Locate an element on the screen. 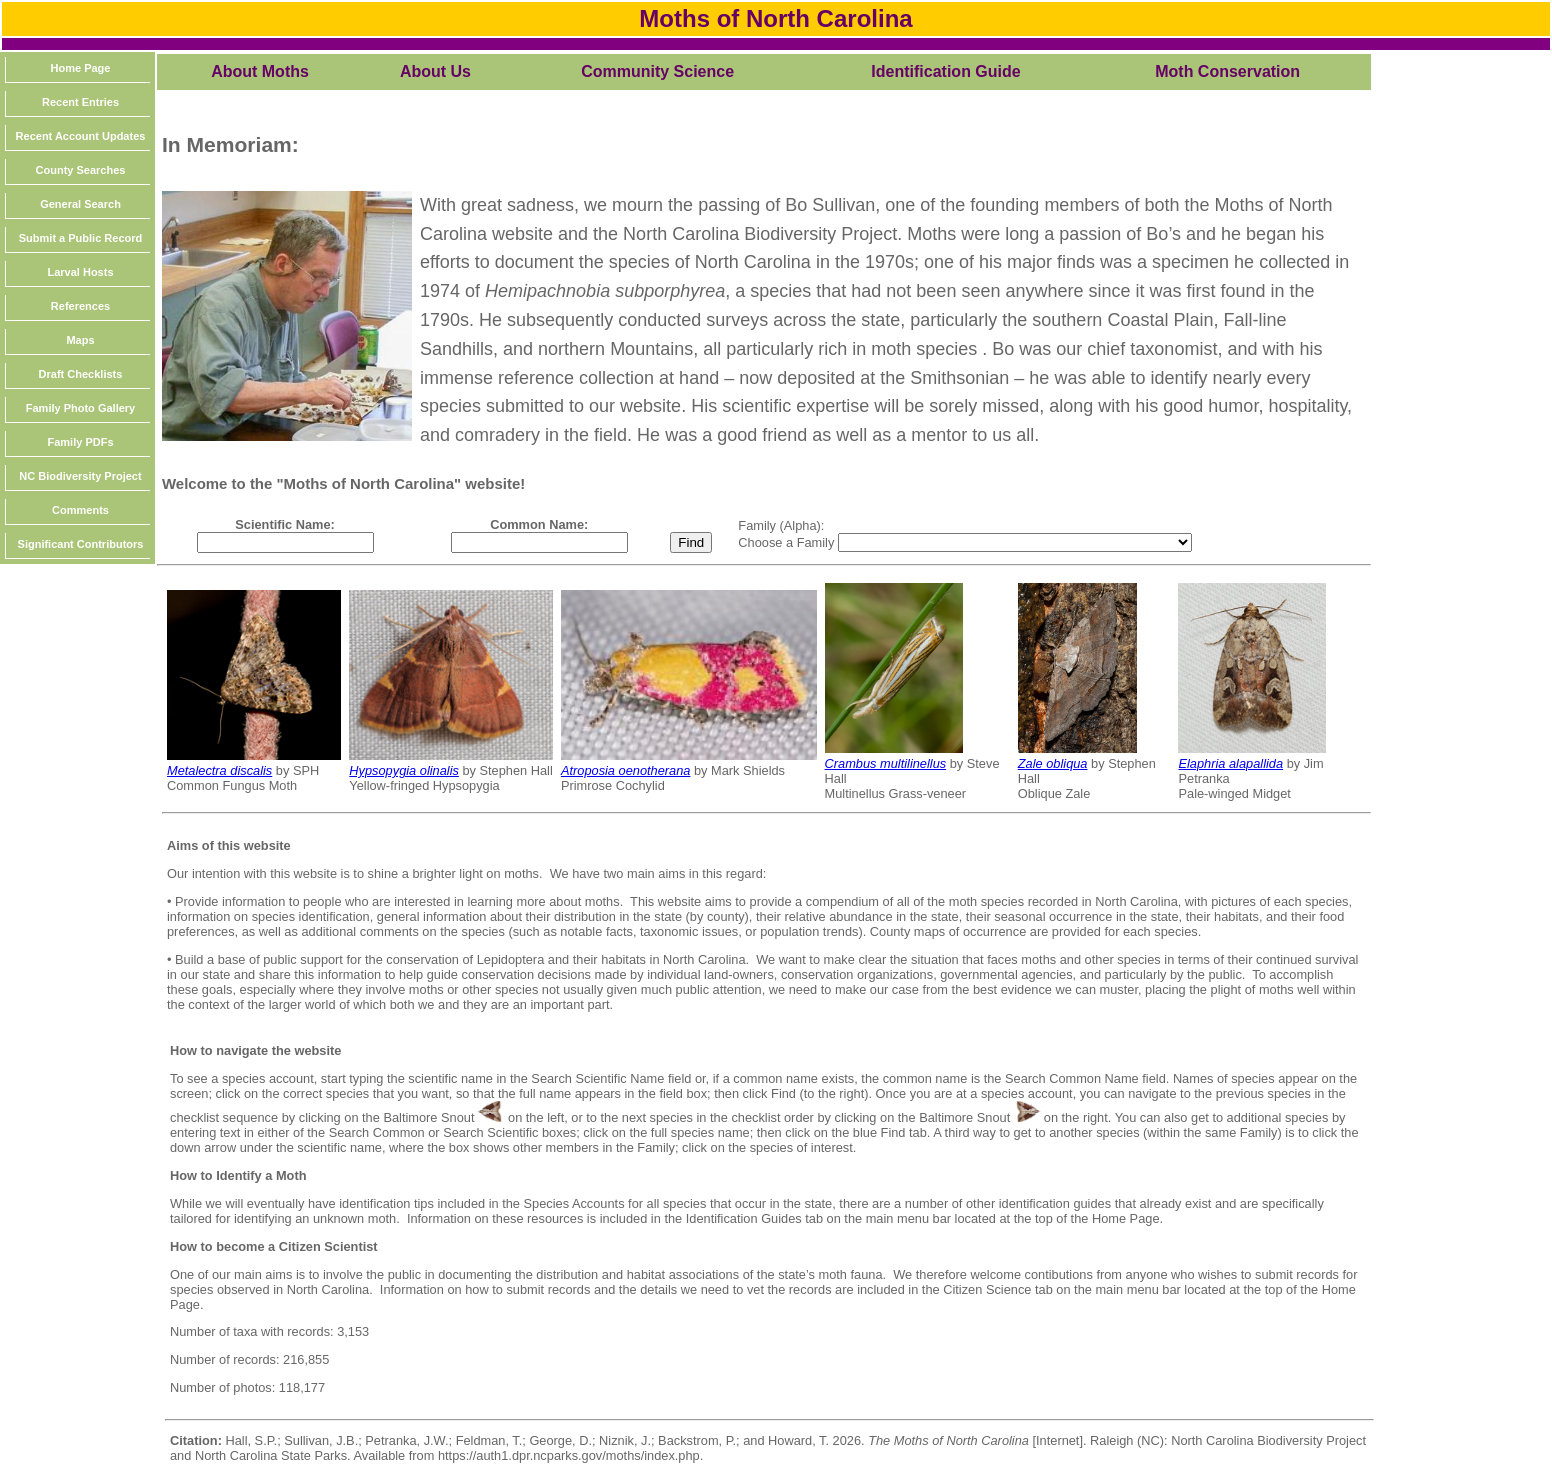  Submit a Public Record is located at coordinates (80, 238).